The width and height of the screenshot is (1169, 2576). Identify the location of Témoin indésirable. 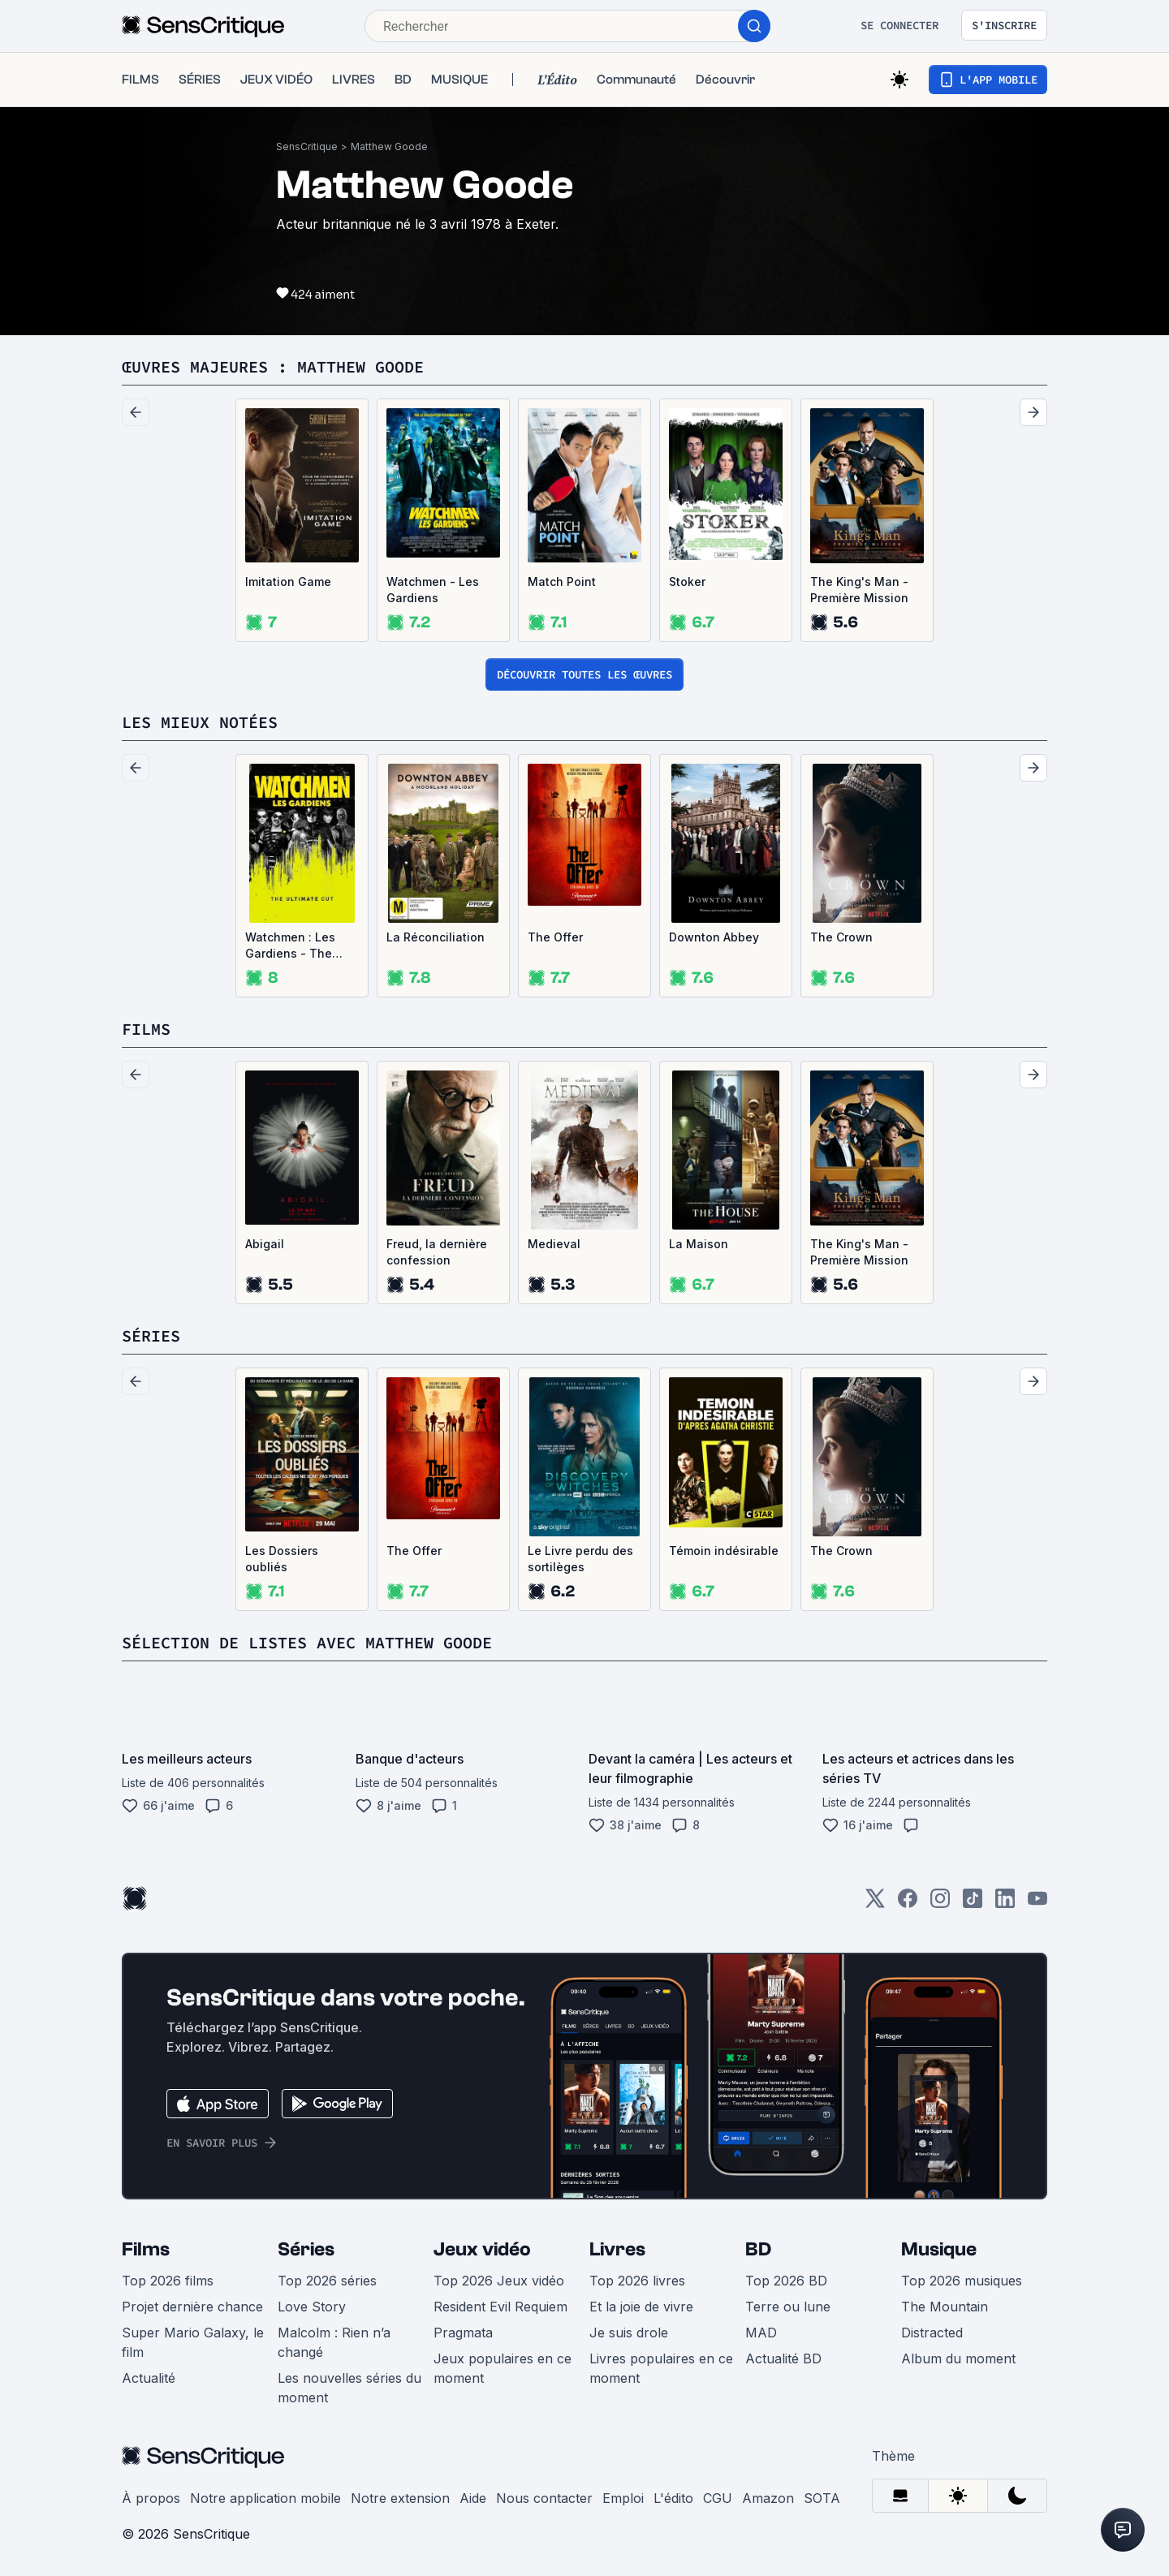
(724, 1550).